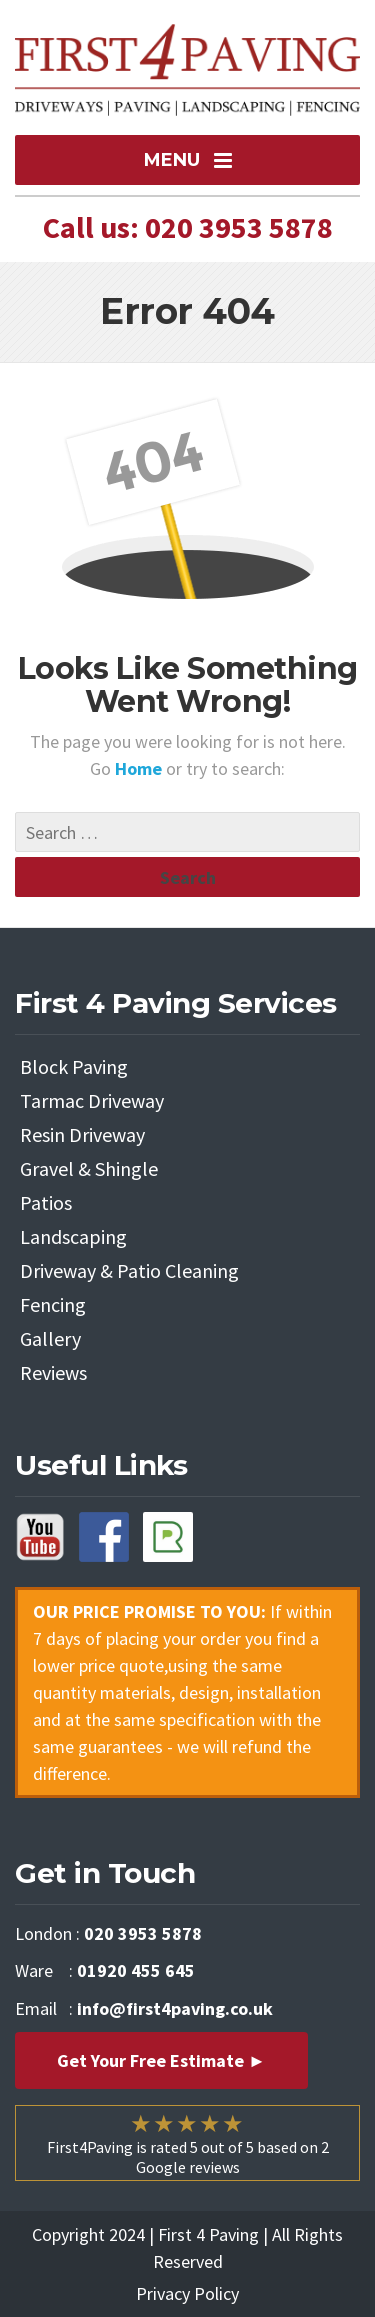 This screenshot has width=375, height=2317. Describe the element at coordinates (188, 227) in the screenshot. I see `Call us: 020 3953 5878` at that location.